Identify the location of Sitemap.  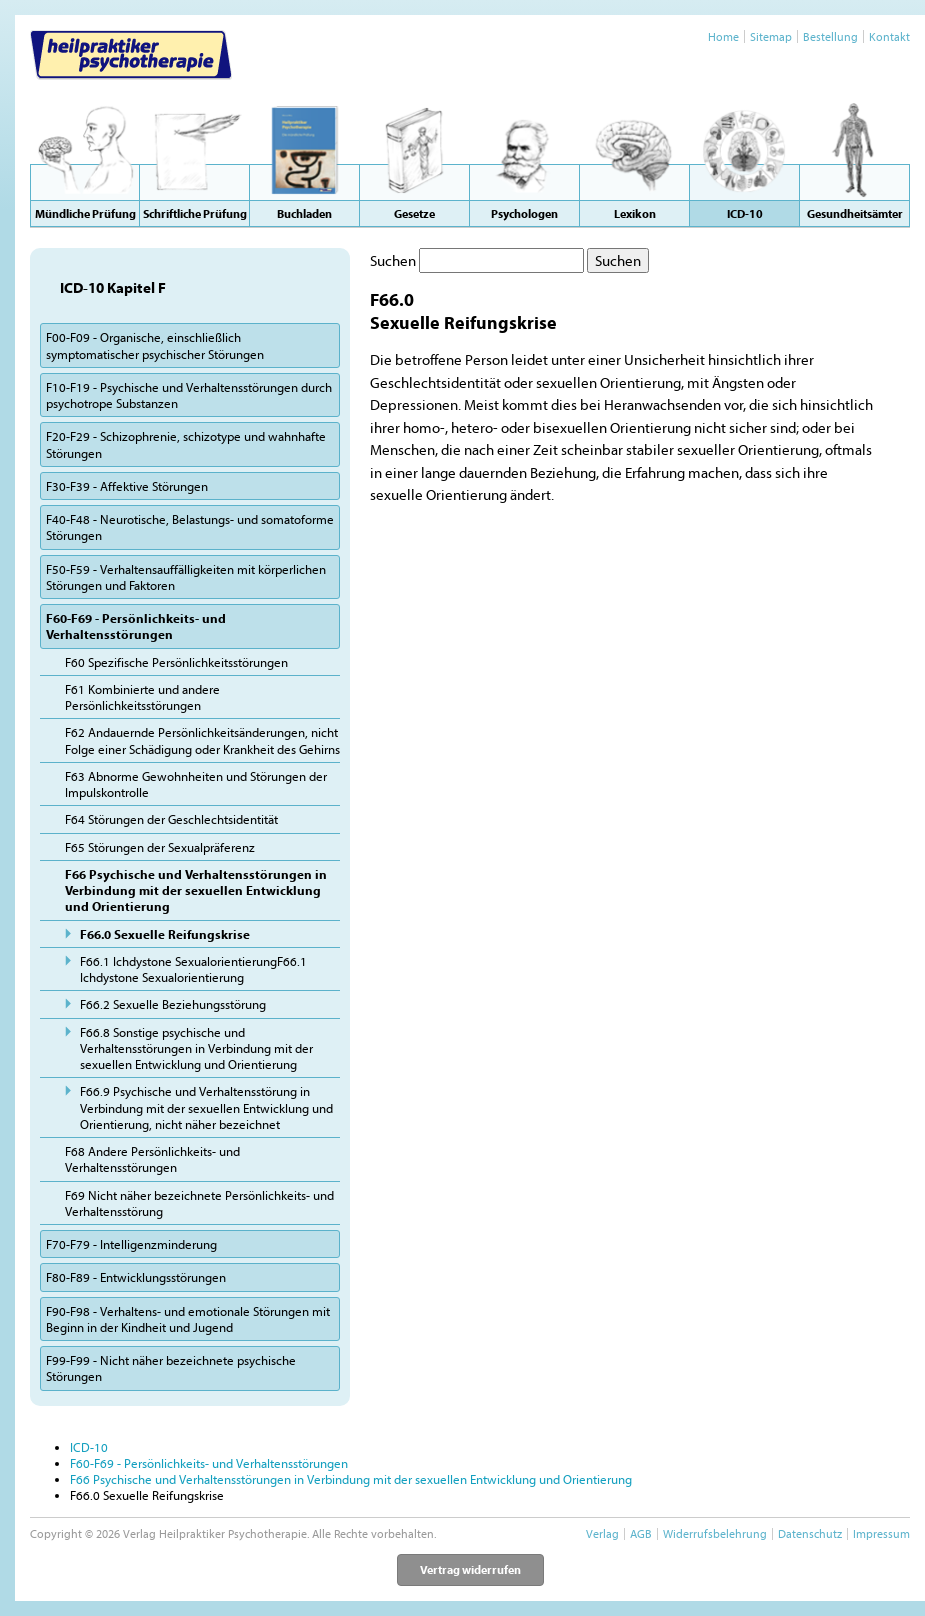
(771, 36).